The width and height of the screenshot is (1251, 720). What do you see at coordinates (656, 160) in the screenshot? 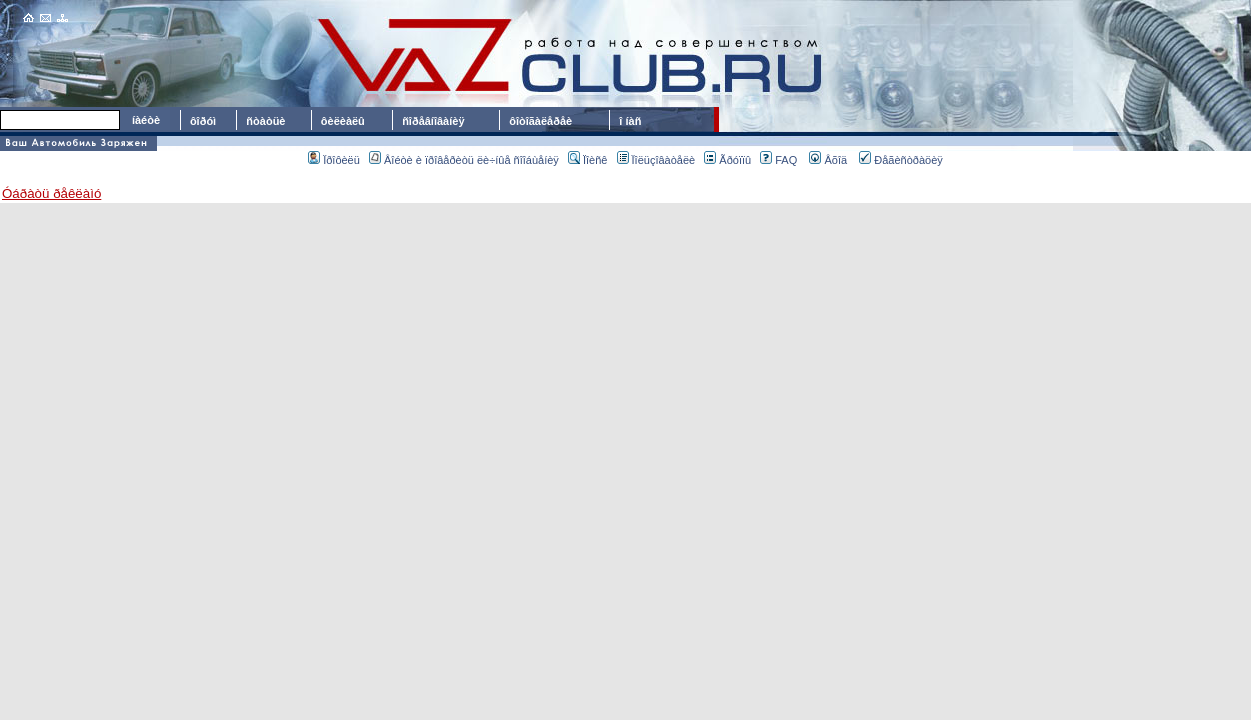
I see `Ïîëüçîâàòåëè` at bounding box center [656, 160].